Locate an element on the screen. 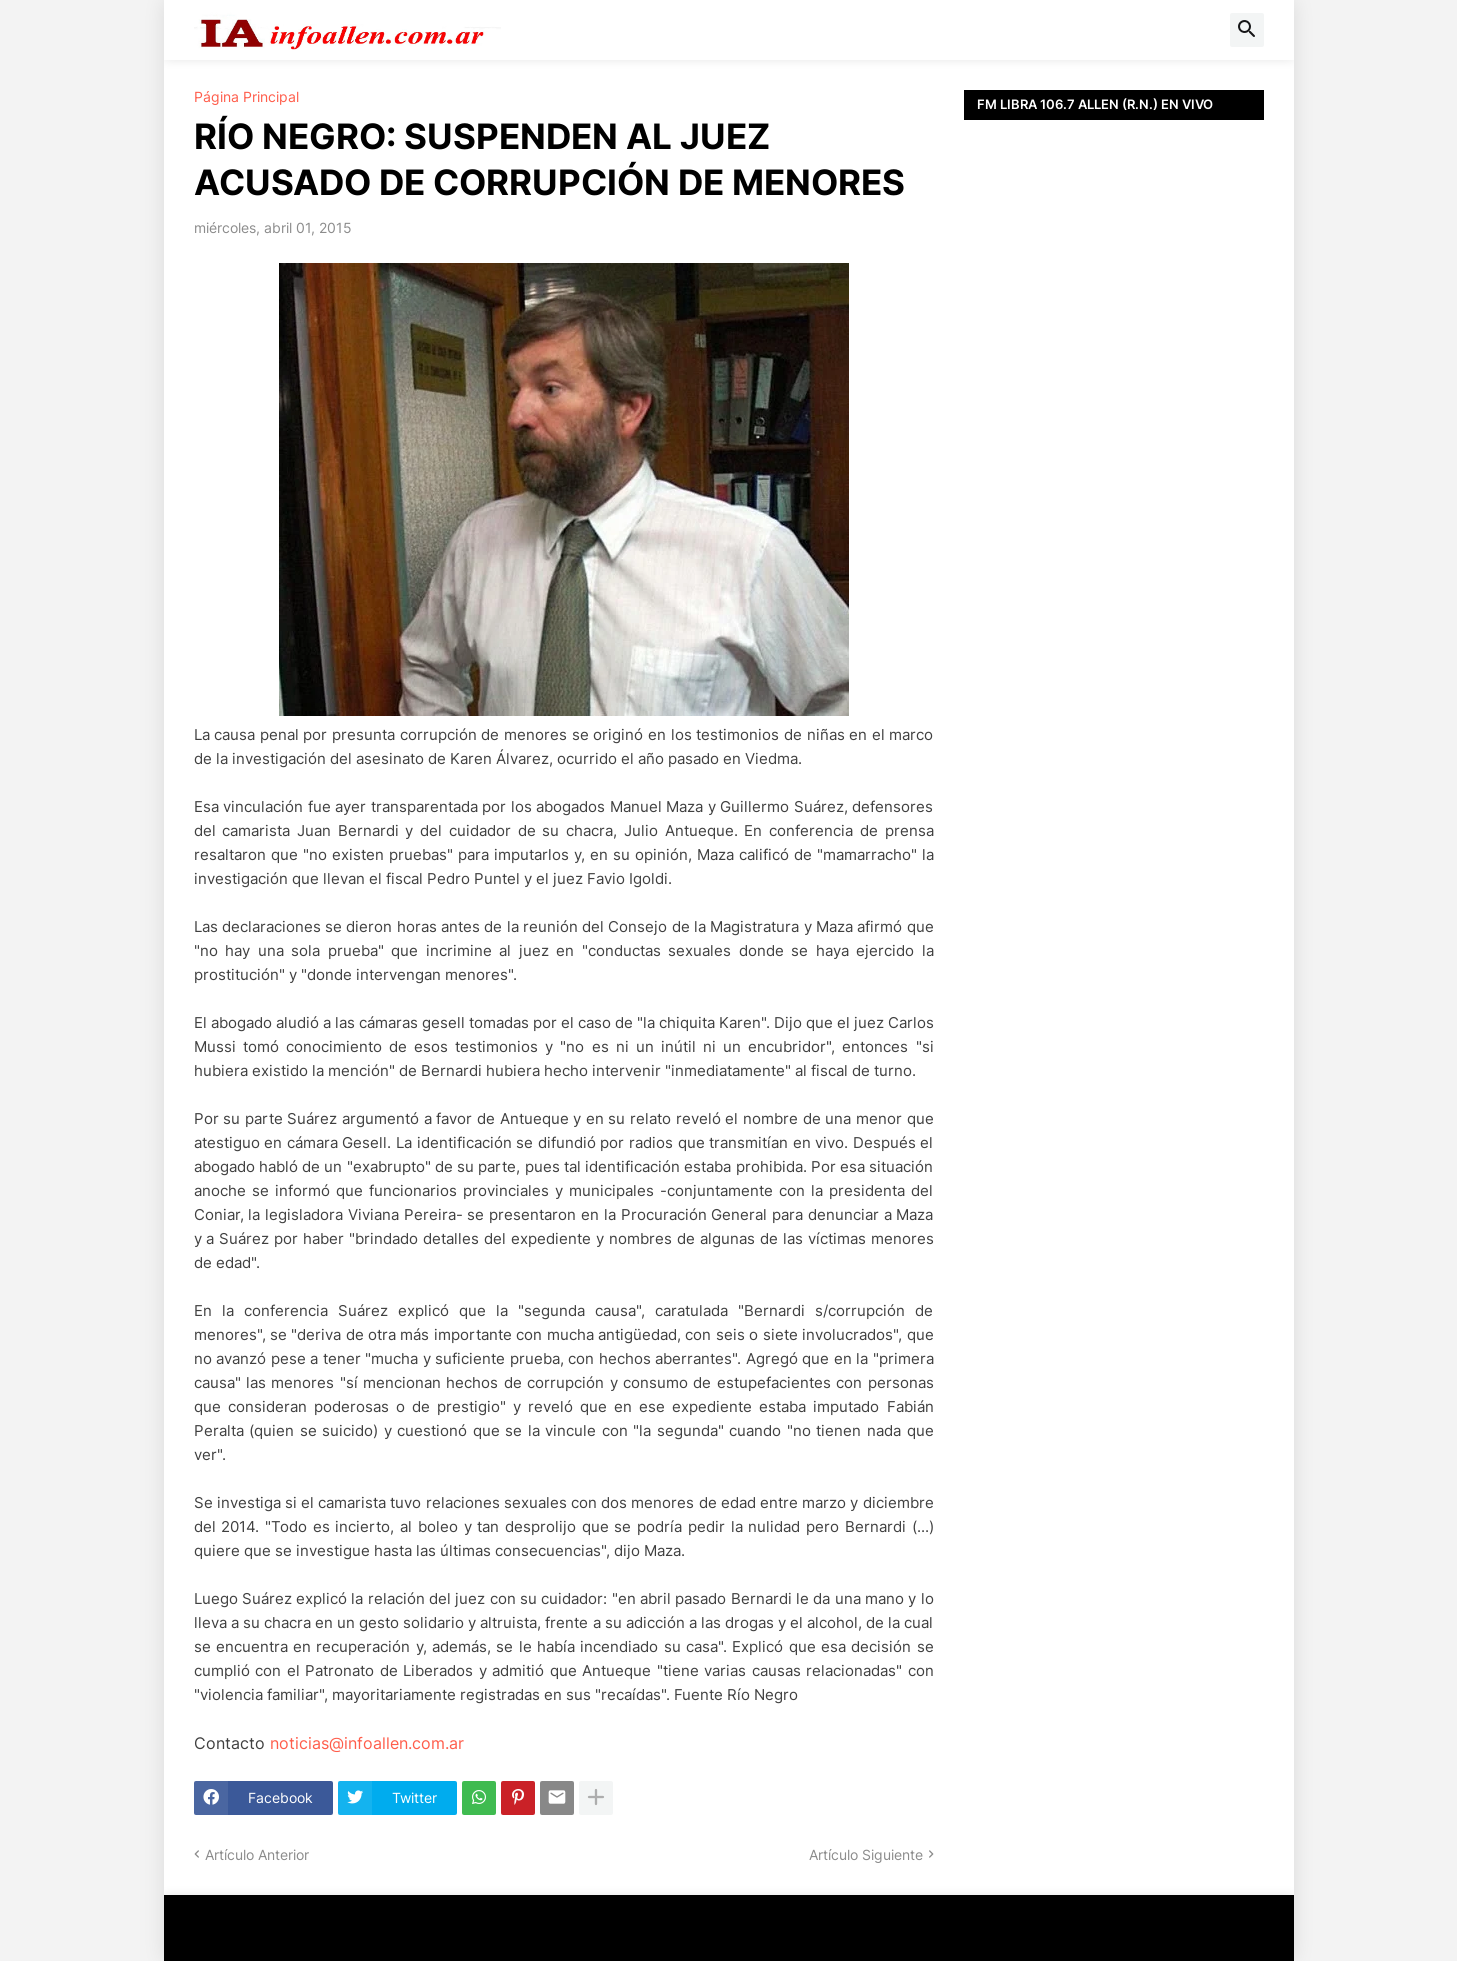 Image resolution: width=1457 pixels, height=1961 pixels. noticias@infoallen.com.ar is located at coordinates (367, 1743).